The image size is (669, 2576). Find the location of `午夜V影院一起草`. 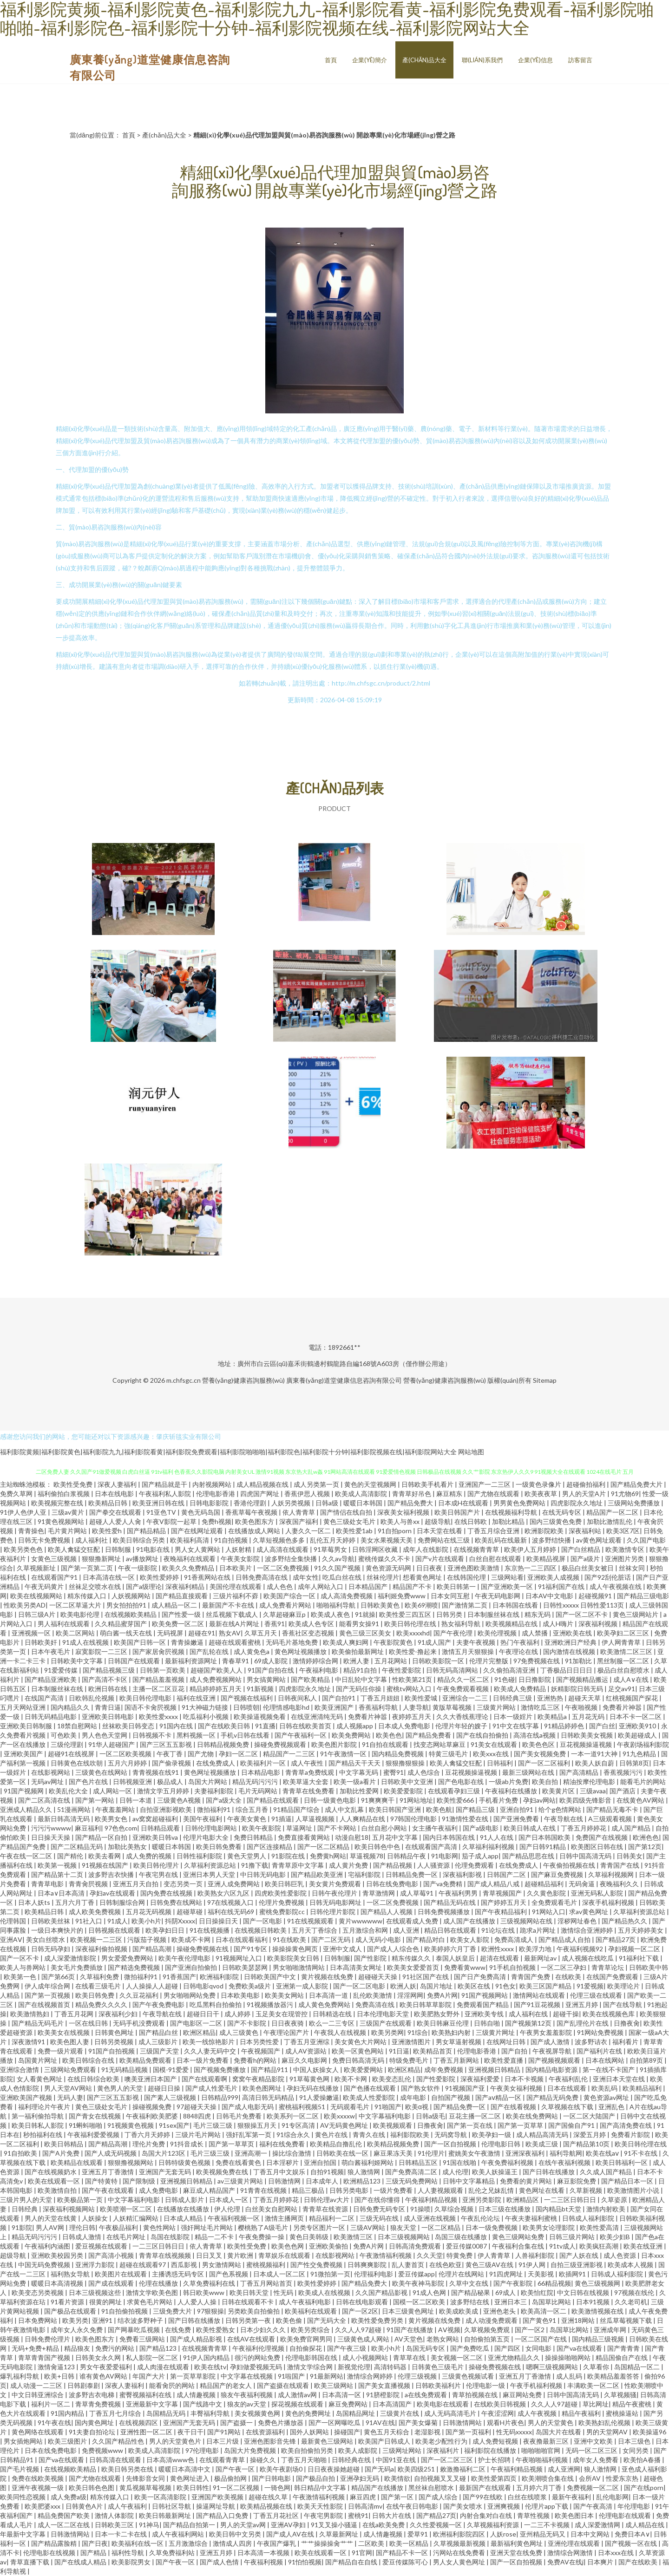

午夜V影院一起草 is located at coordinates (172, 1521).